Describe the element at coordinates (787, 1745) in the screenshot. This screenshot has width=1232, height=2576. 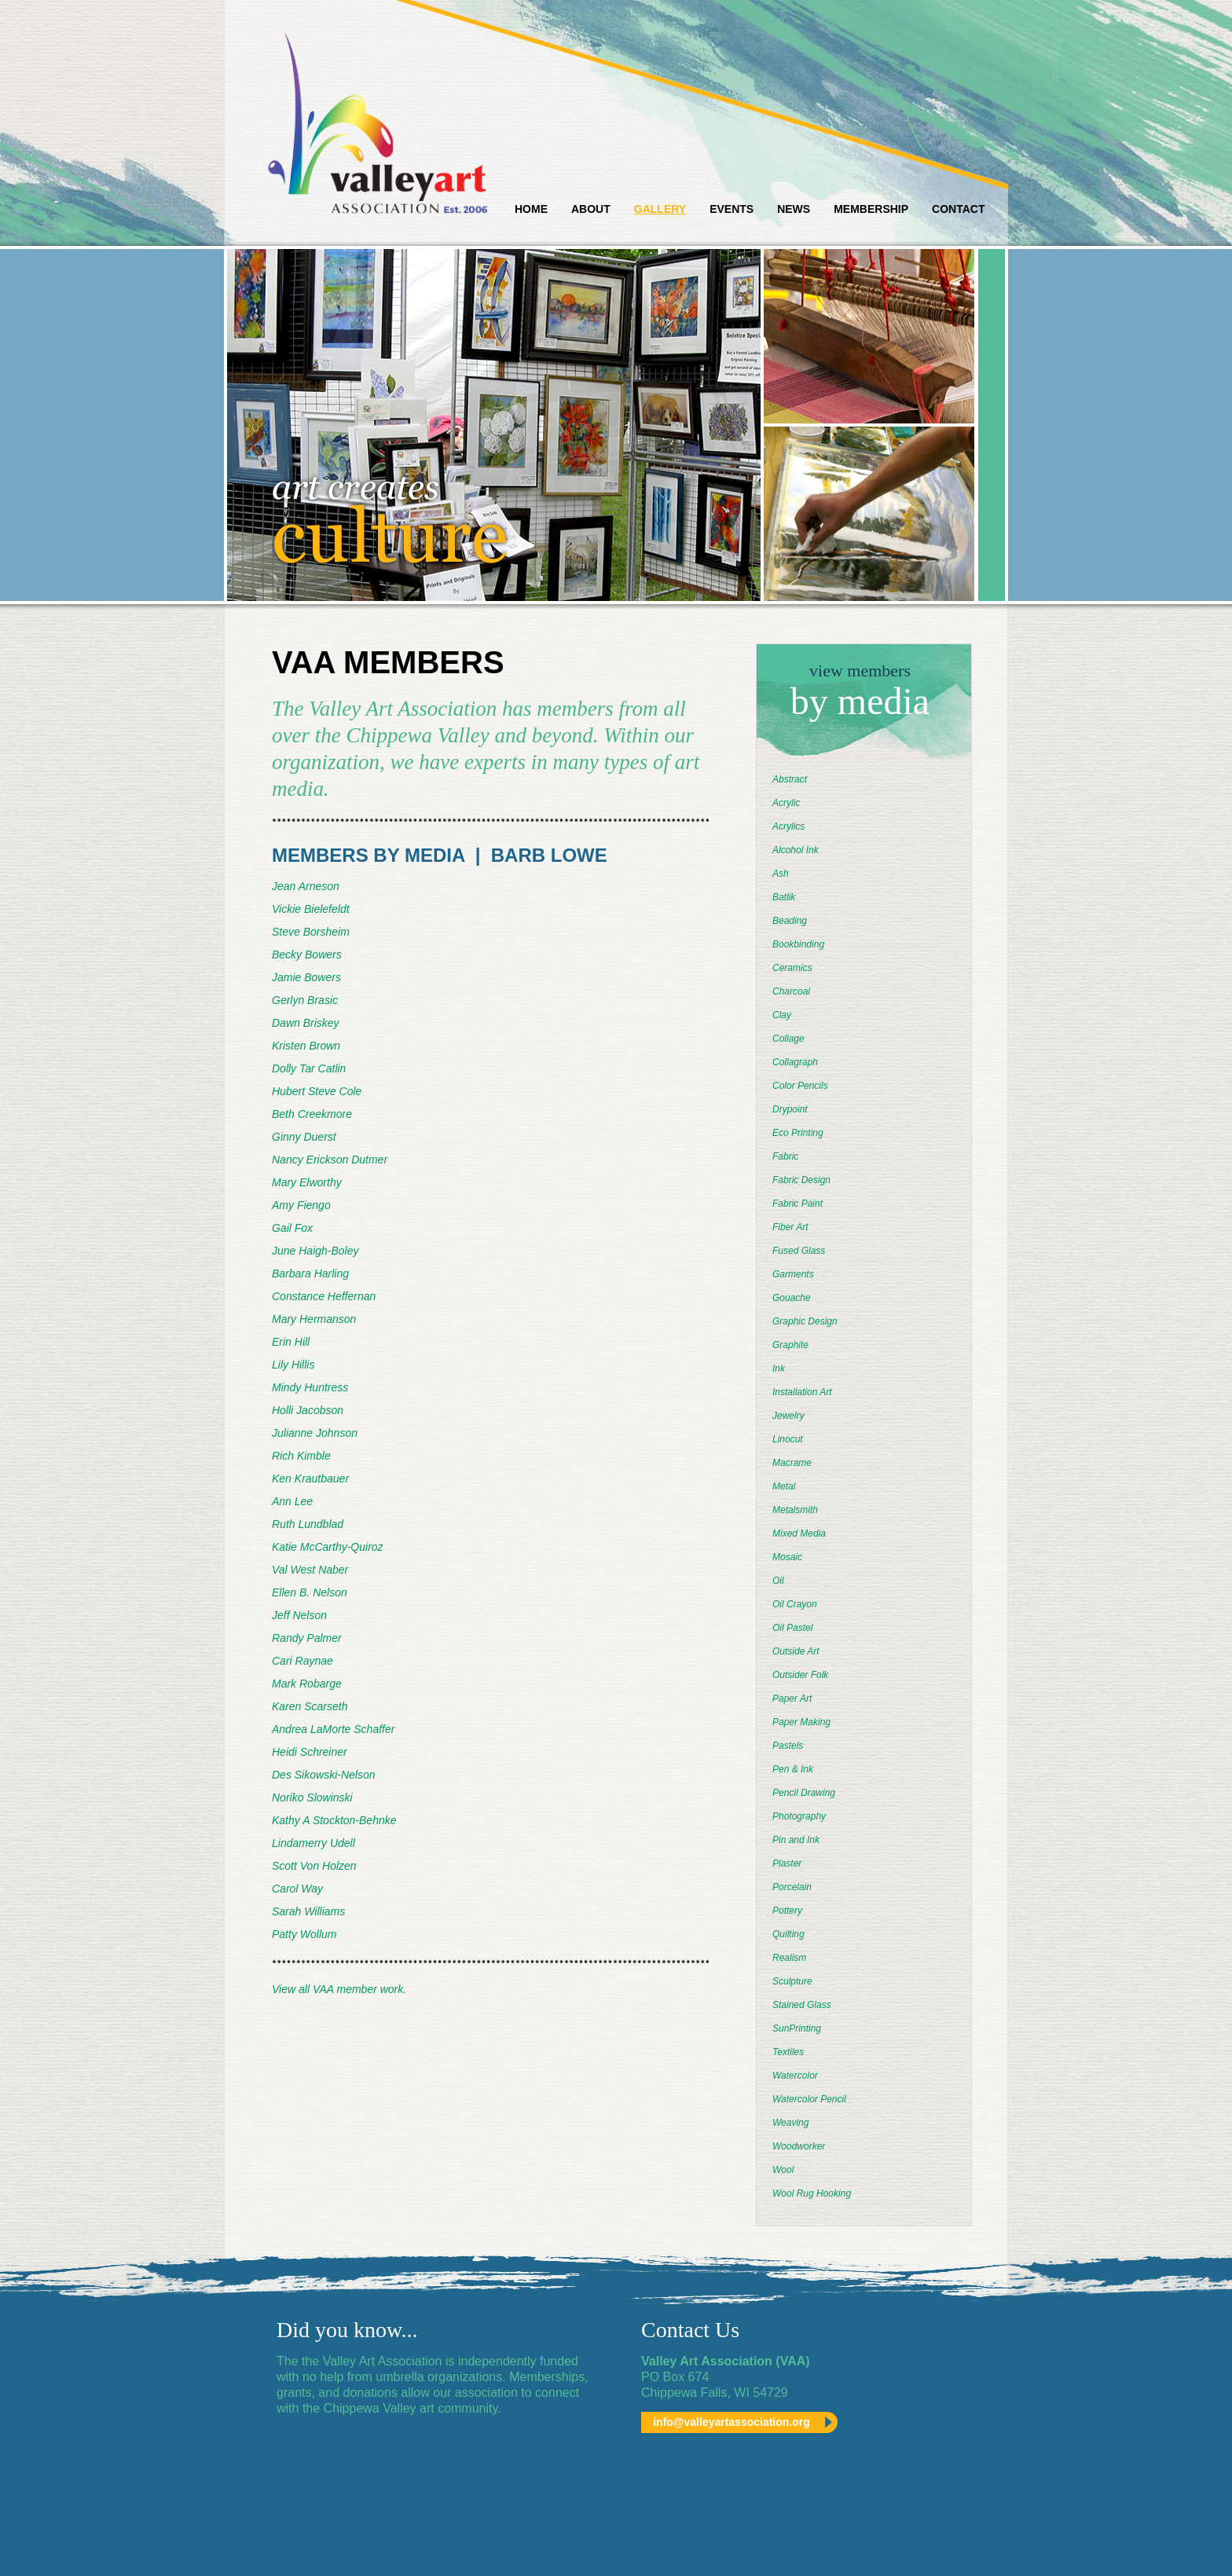
I see `Pastels` at that location.